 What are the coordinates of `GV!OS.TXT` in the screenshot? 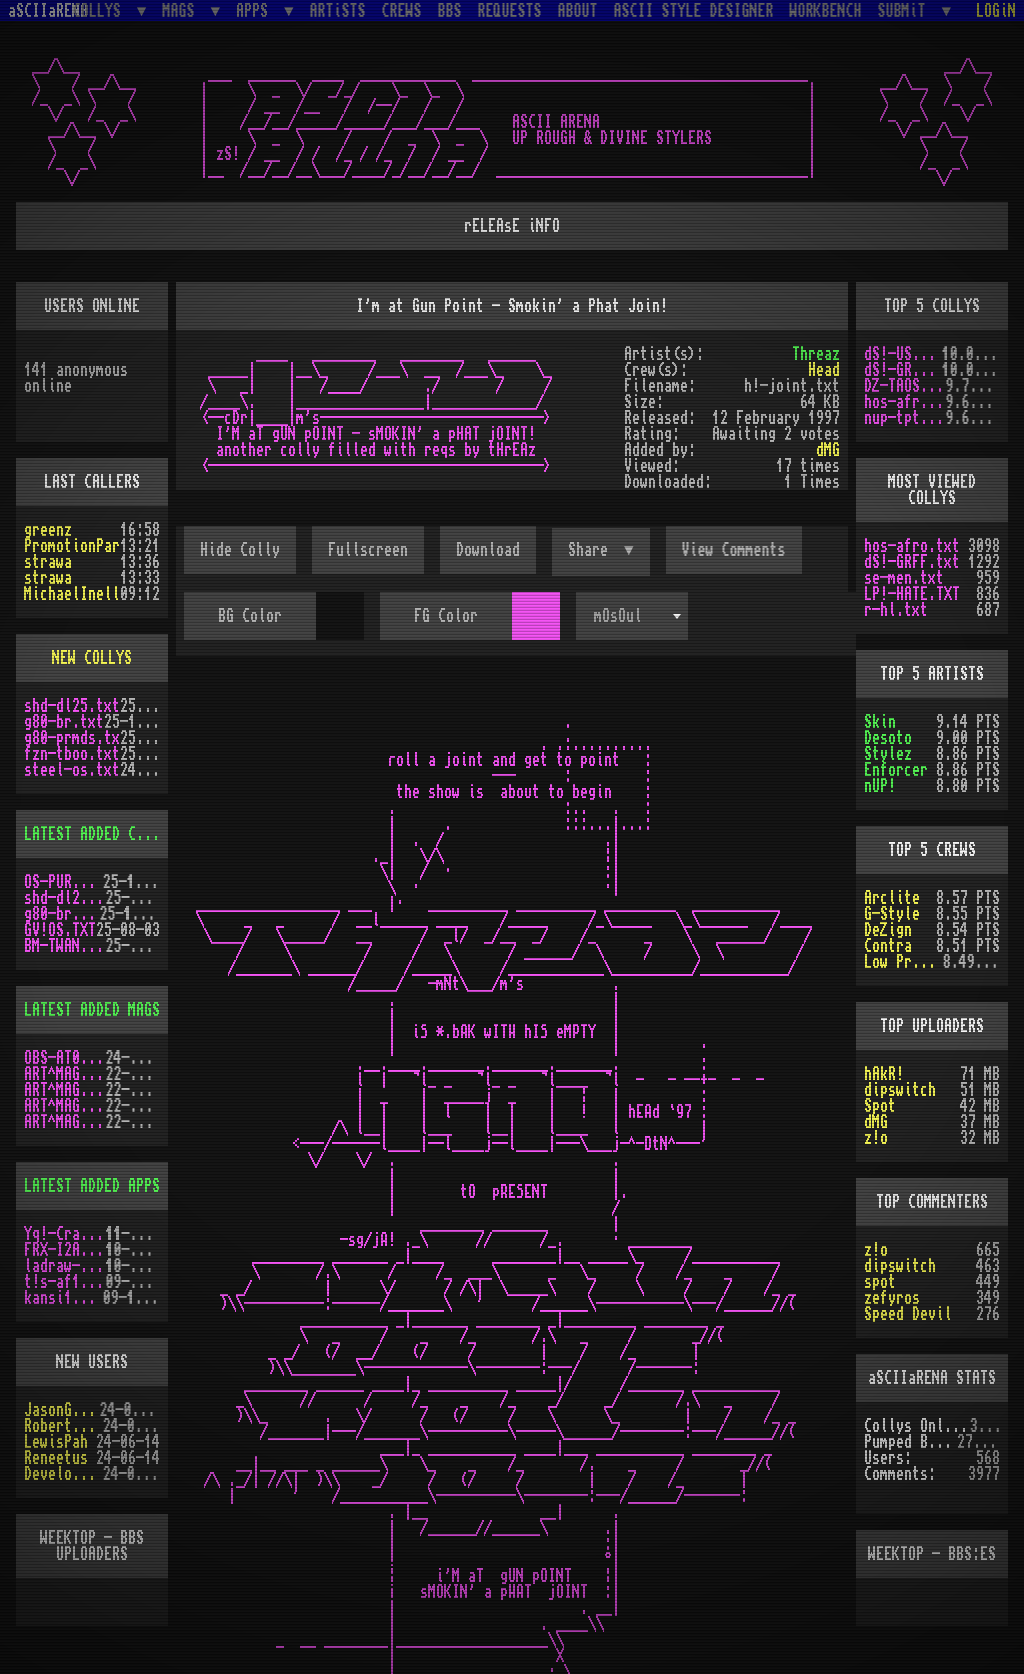 It's located at (60, 930).